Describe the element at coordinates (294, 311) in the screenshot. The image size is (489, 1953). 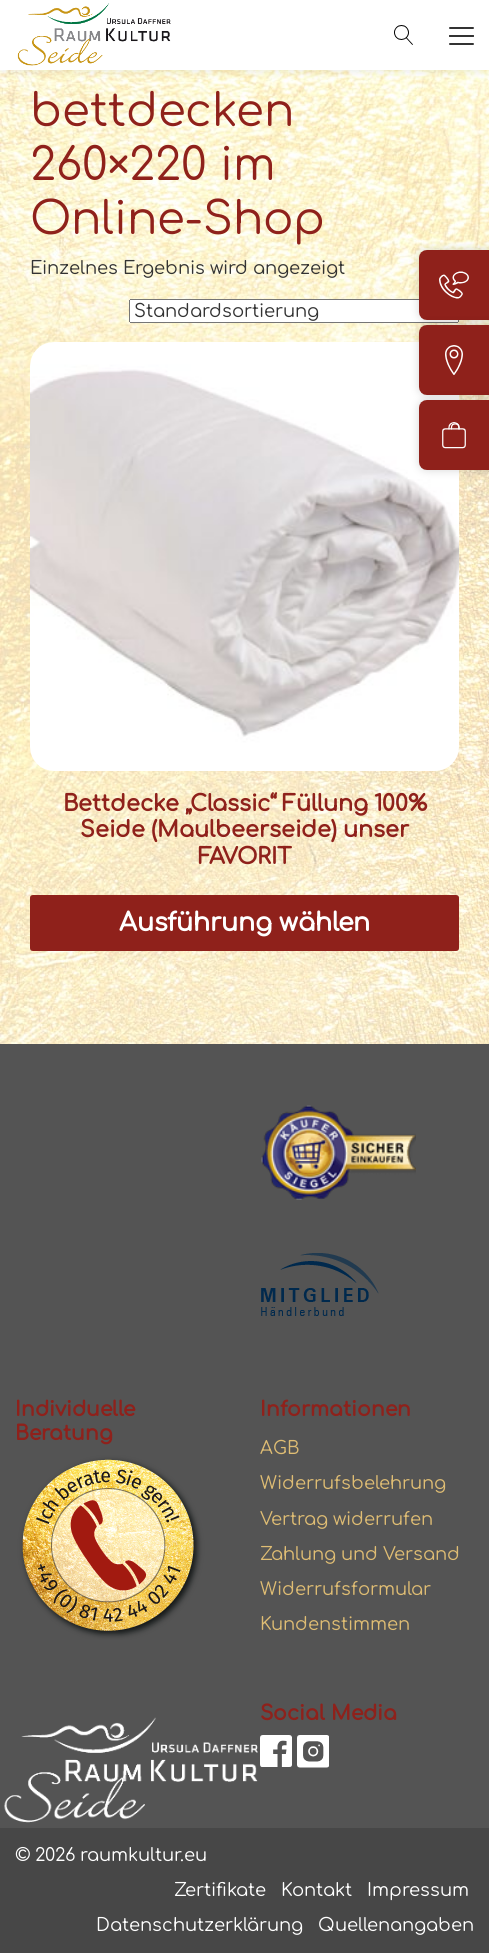
I see `[Shop-Reihenfolge]` at that location.